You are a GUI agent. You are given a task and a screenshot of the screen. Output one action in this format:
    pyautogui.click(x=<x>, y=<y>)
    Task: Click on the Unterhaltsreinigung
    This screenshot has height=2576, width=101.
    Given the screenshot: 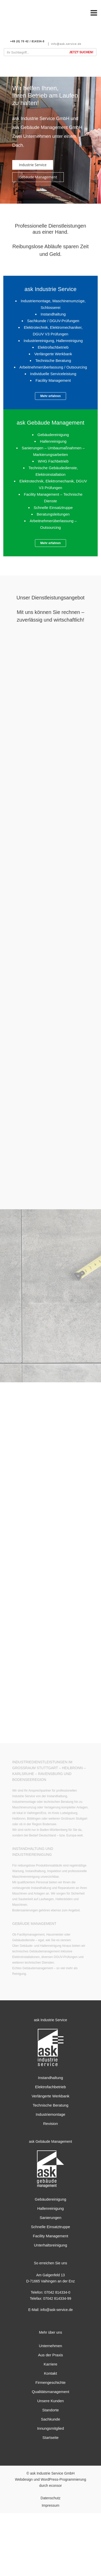 What is the action you would take?
    pyautogui.click(x=50, y=2308)
    